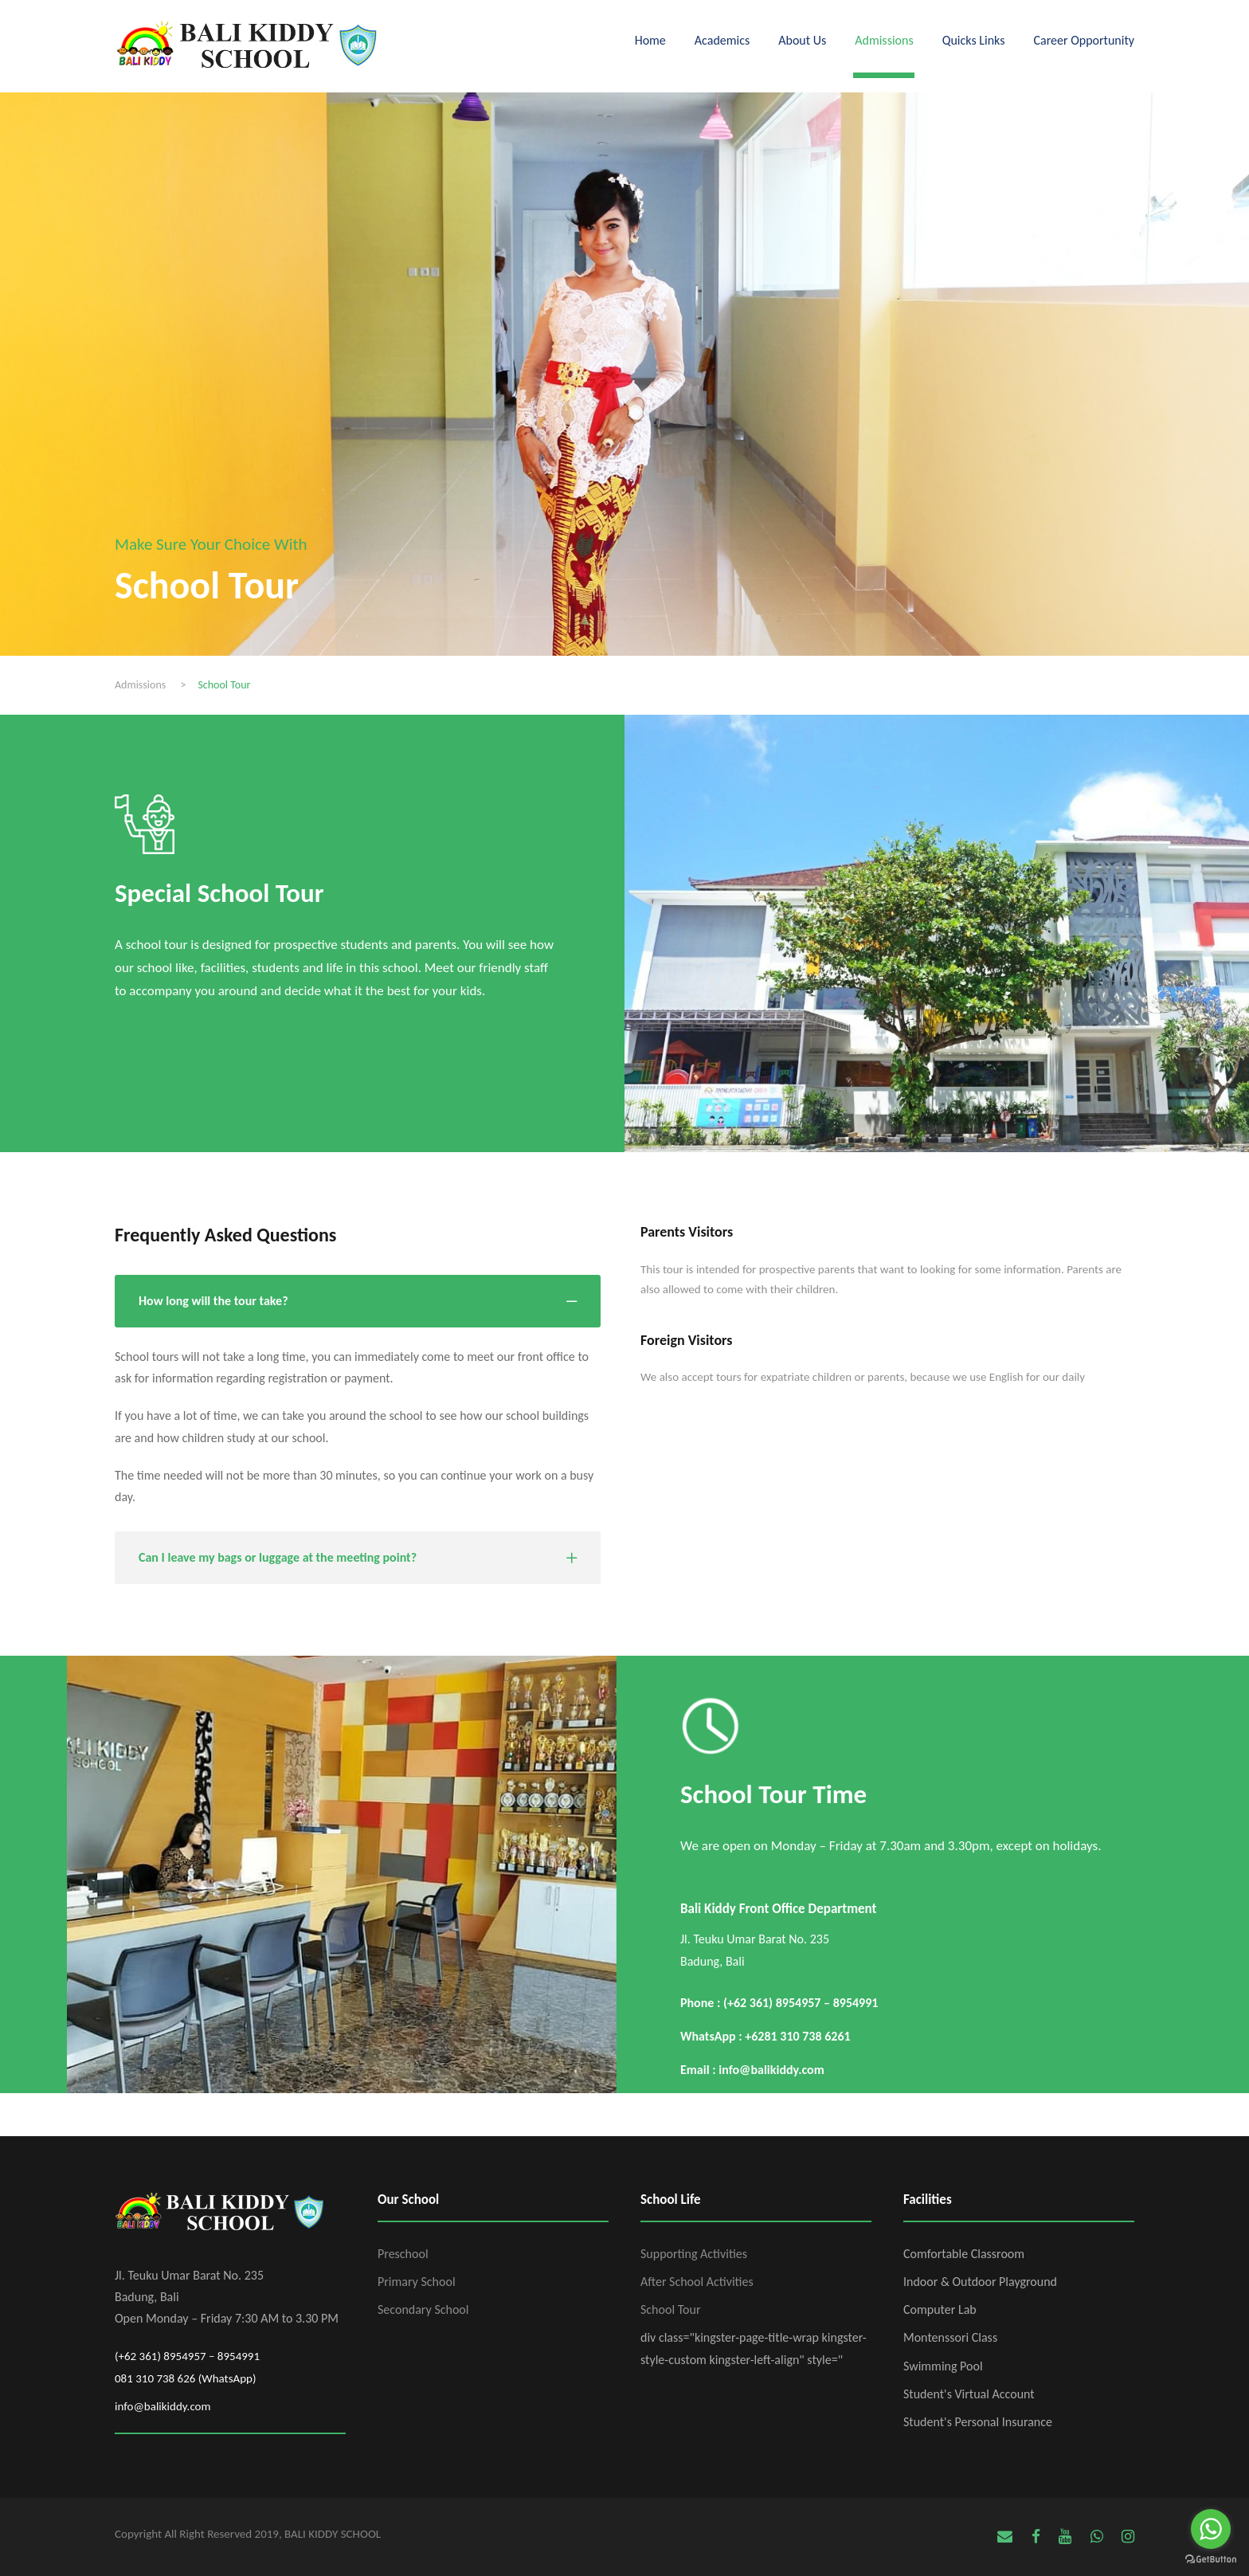 This screenshot has width=1249, height=2576. Describe the element at coordinates (693, 2253) in the screenshot. I see `Supporting Activities` at that location.